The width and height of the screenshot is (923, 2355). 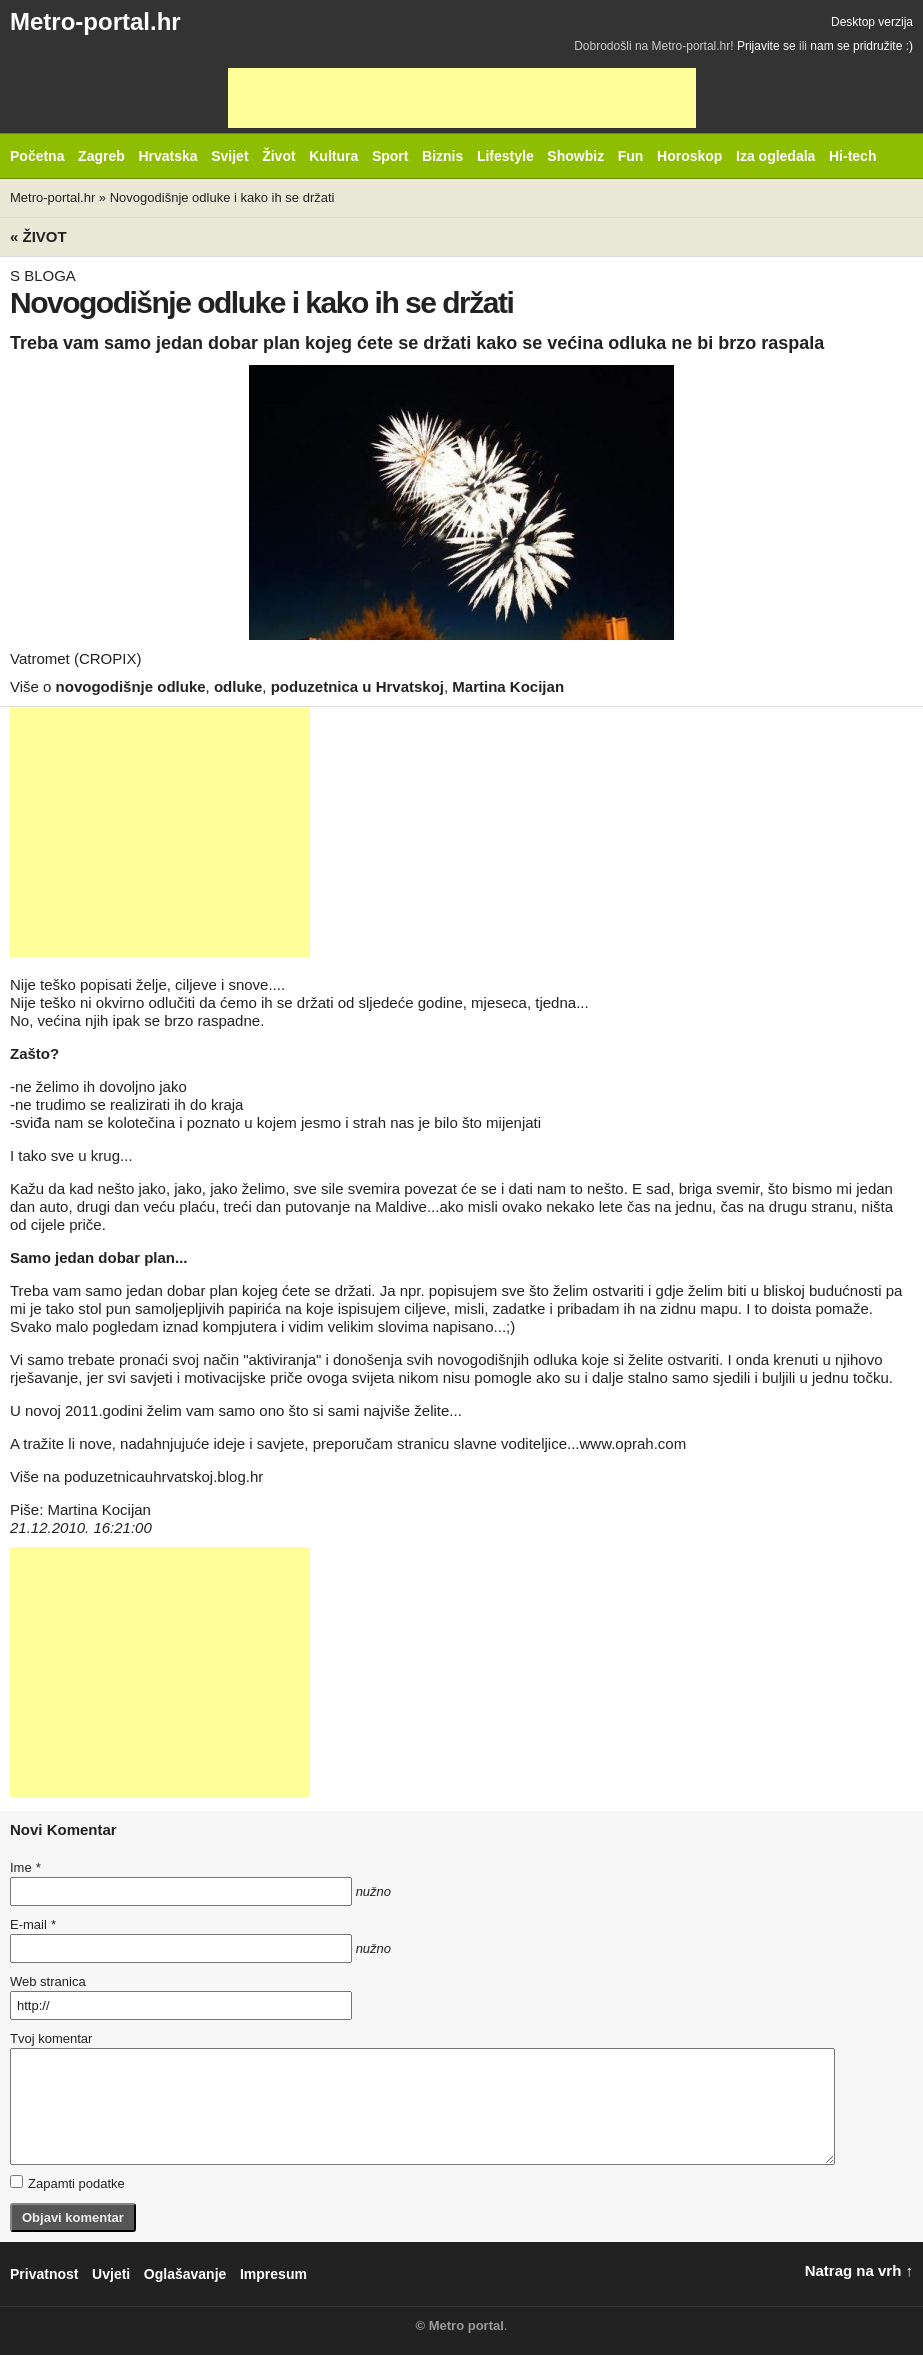 What do you see at coordinates (861, 46) in the screenshot?
I see `nam se pridružite :)` at bounding box center [861, 46].